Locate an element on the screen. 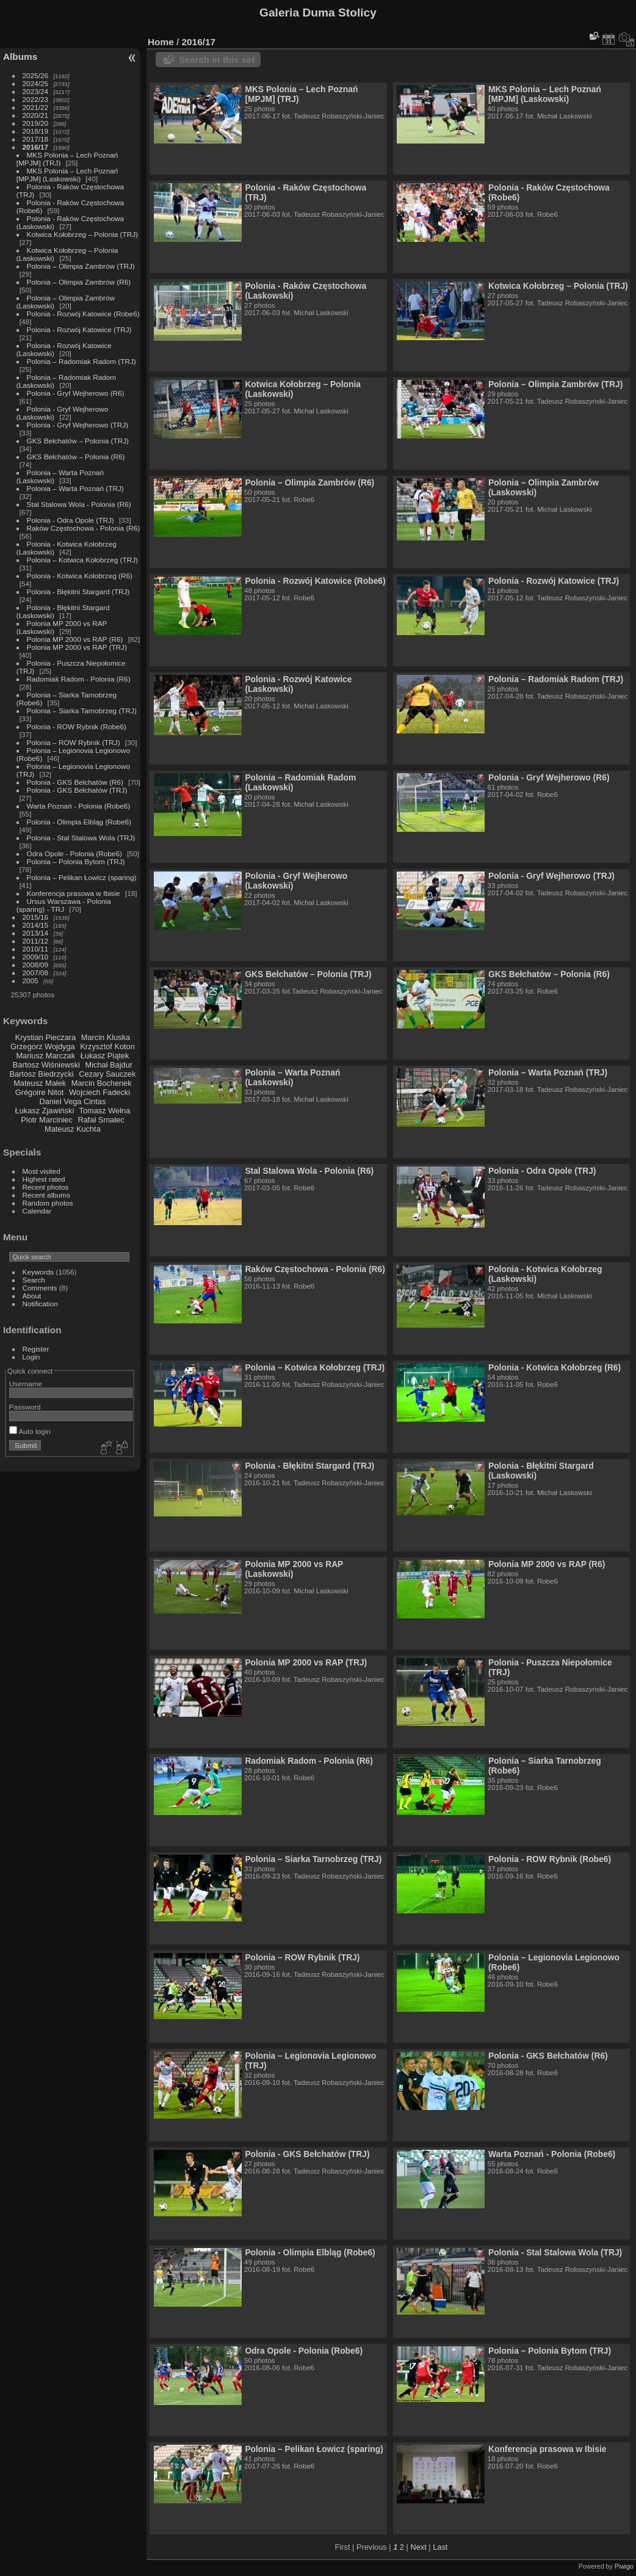 Image resolution: width=636 pixels, height=2576 pixels. Polonia - Stal Stalowa Wola (TRJ) is located at coordinates (81, 838).